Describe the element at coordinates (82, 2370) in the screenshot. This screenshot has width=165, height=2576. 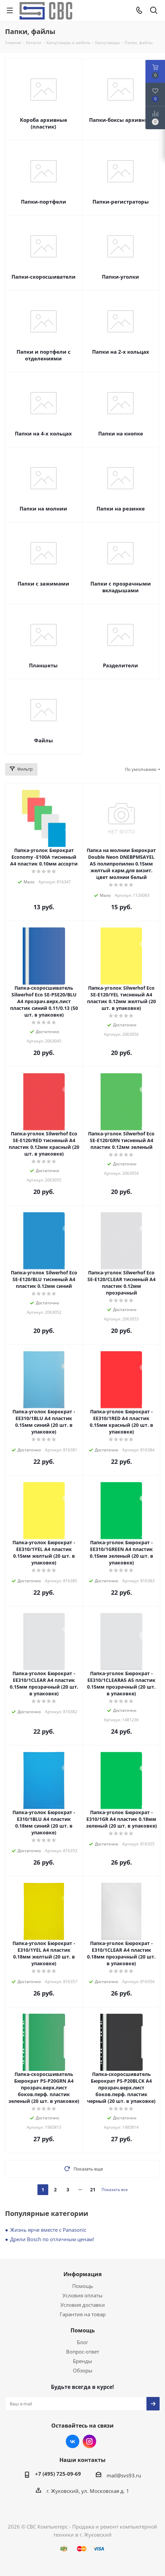
I see `Обзоры` at that location.